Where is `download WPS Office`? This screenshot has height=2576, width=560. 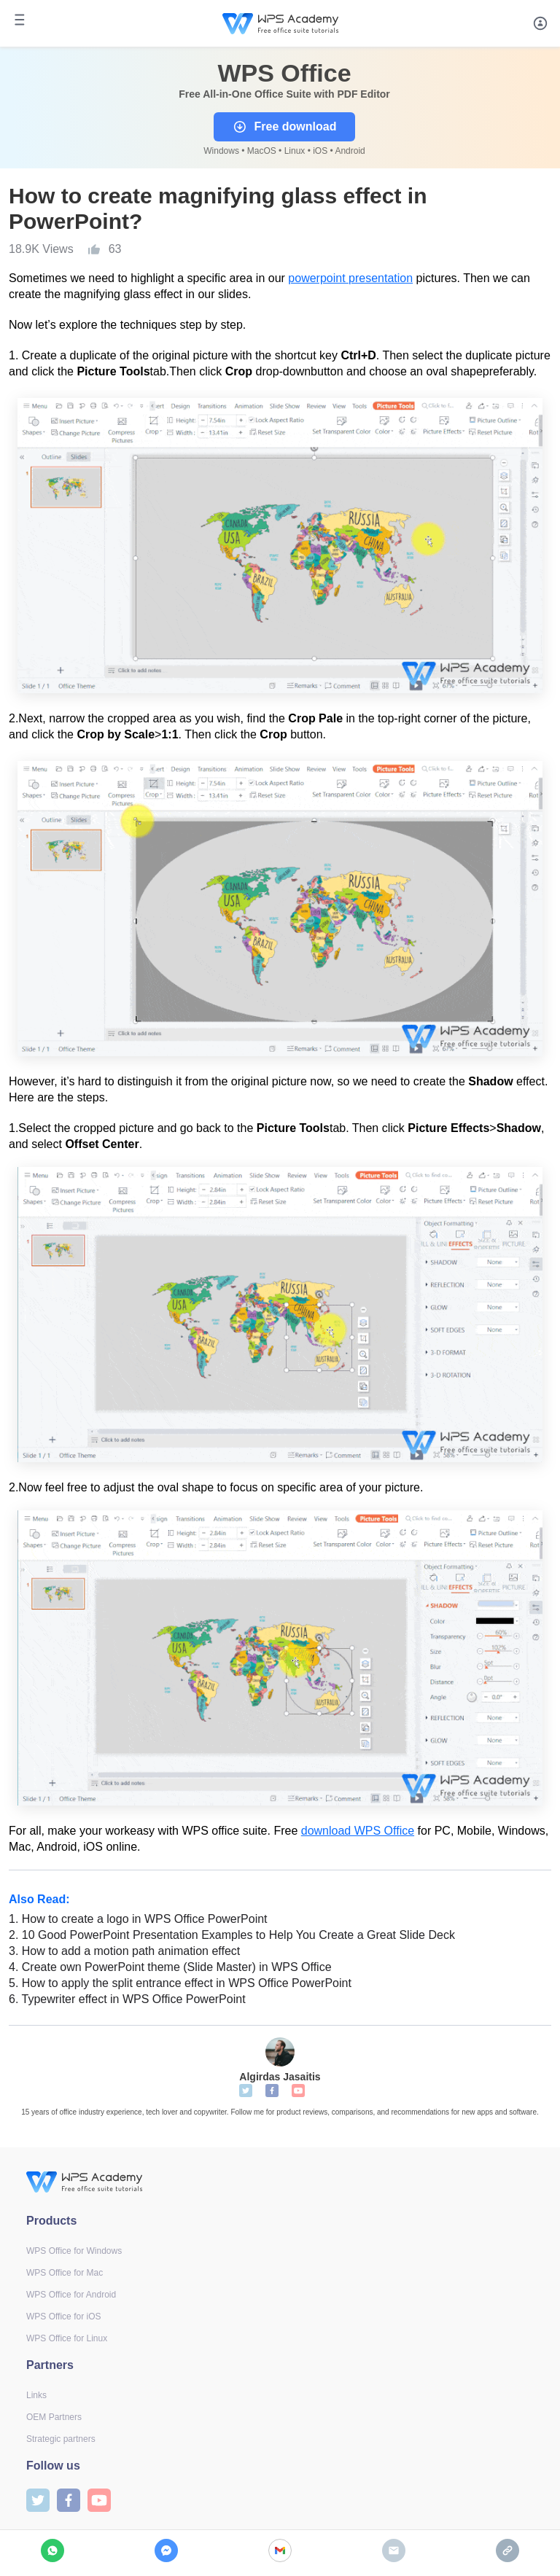
download WPS Office is located at coordinates (357, 1830).